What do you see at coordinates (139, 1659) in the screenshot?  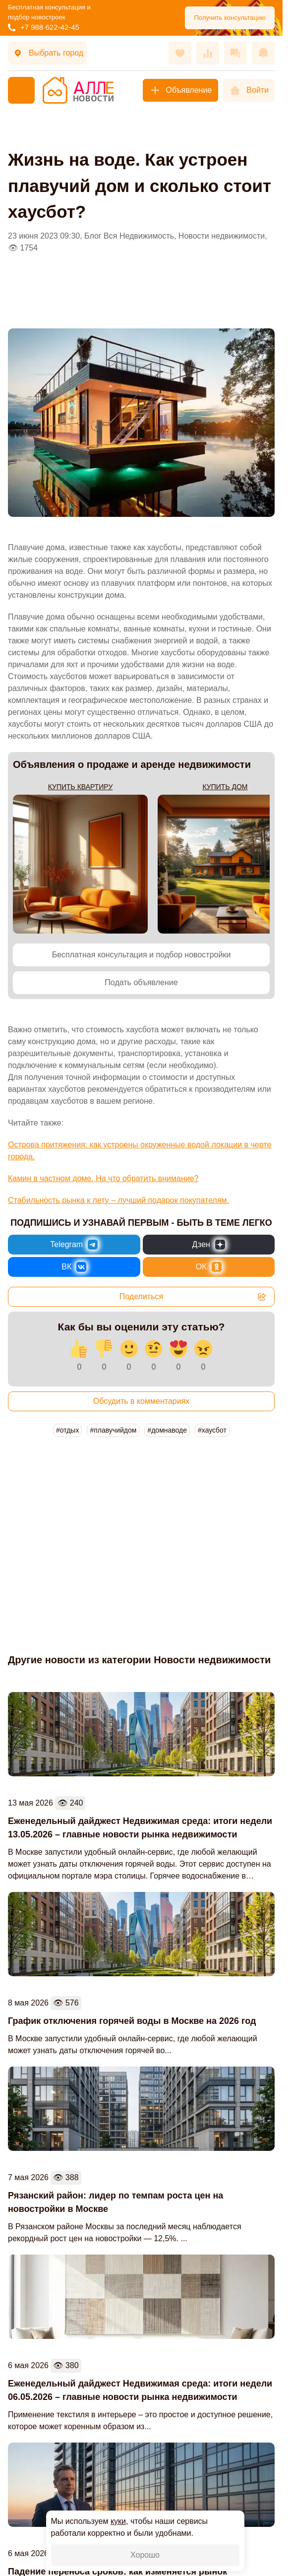 I see `Другие новости из категории Новости недвижимости` at bounding box center [139, 1659].